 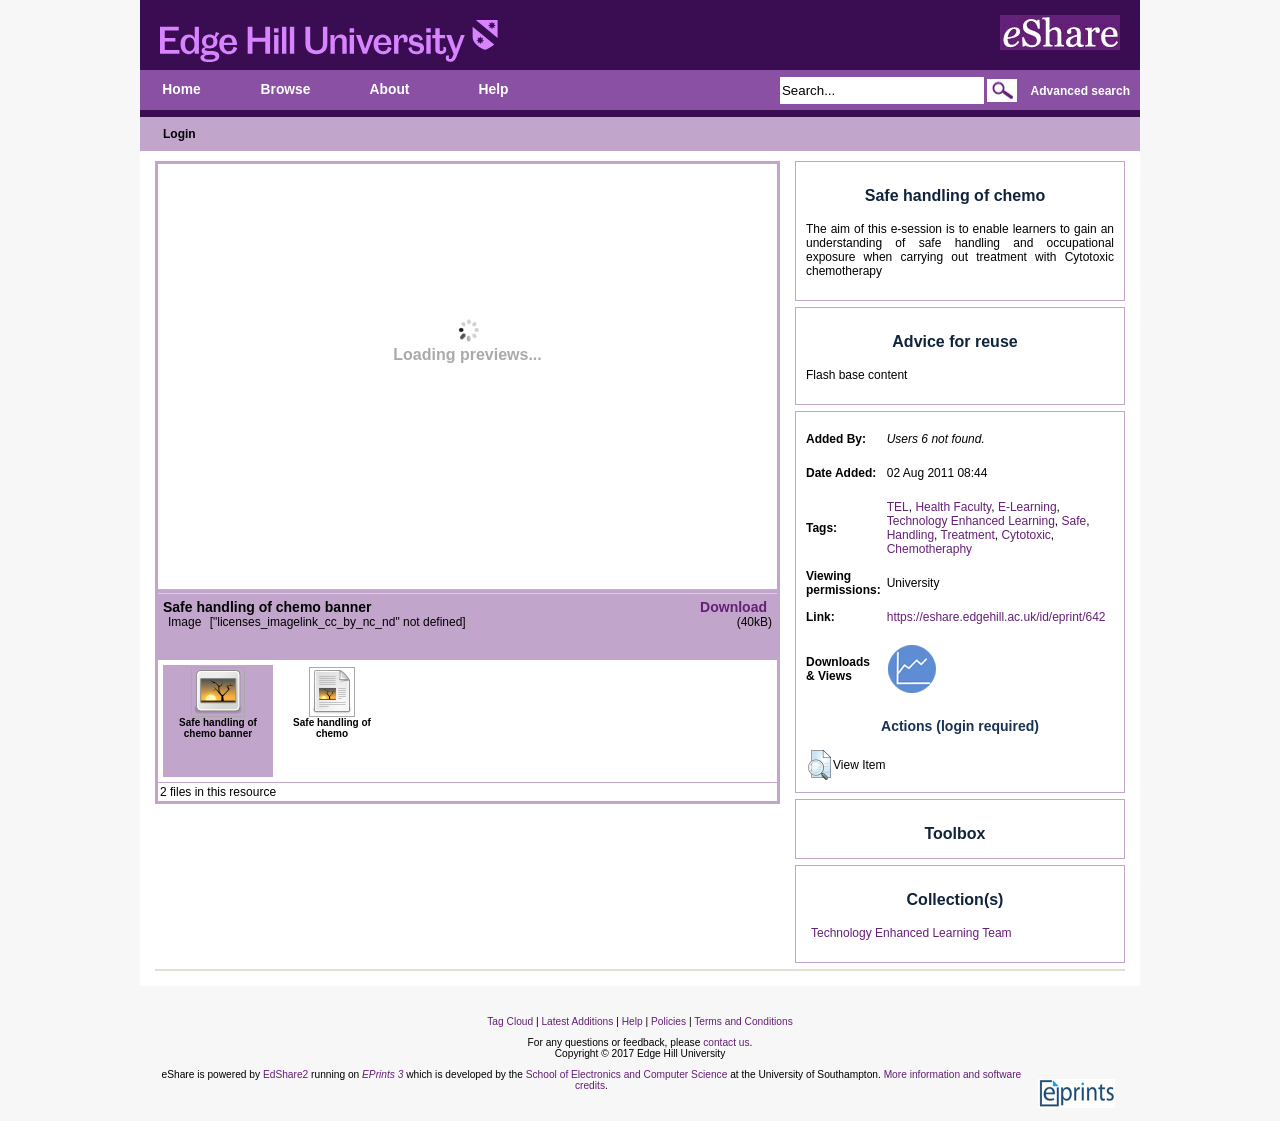 I want to click on Tag Cloud, so click(x=510, y=1021).